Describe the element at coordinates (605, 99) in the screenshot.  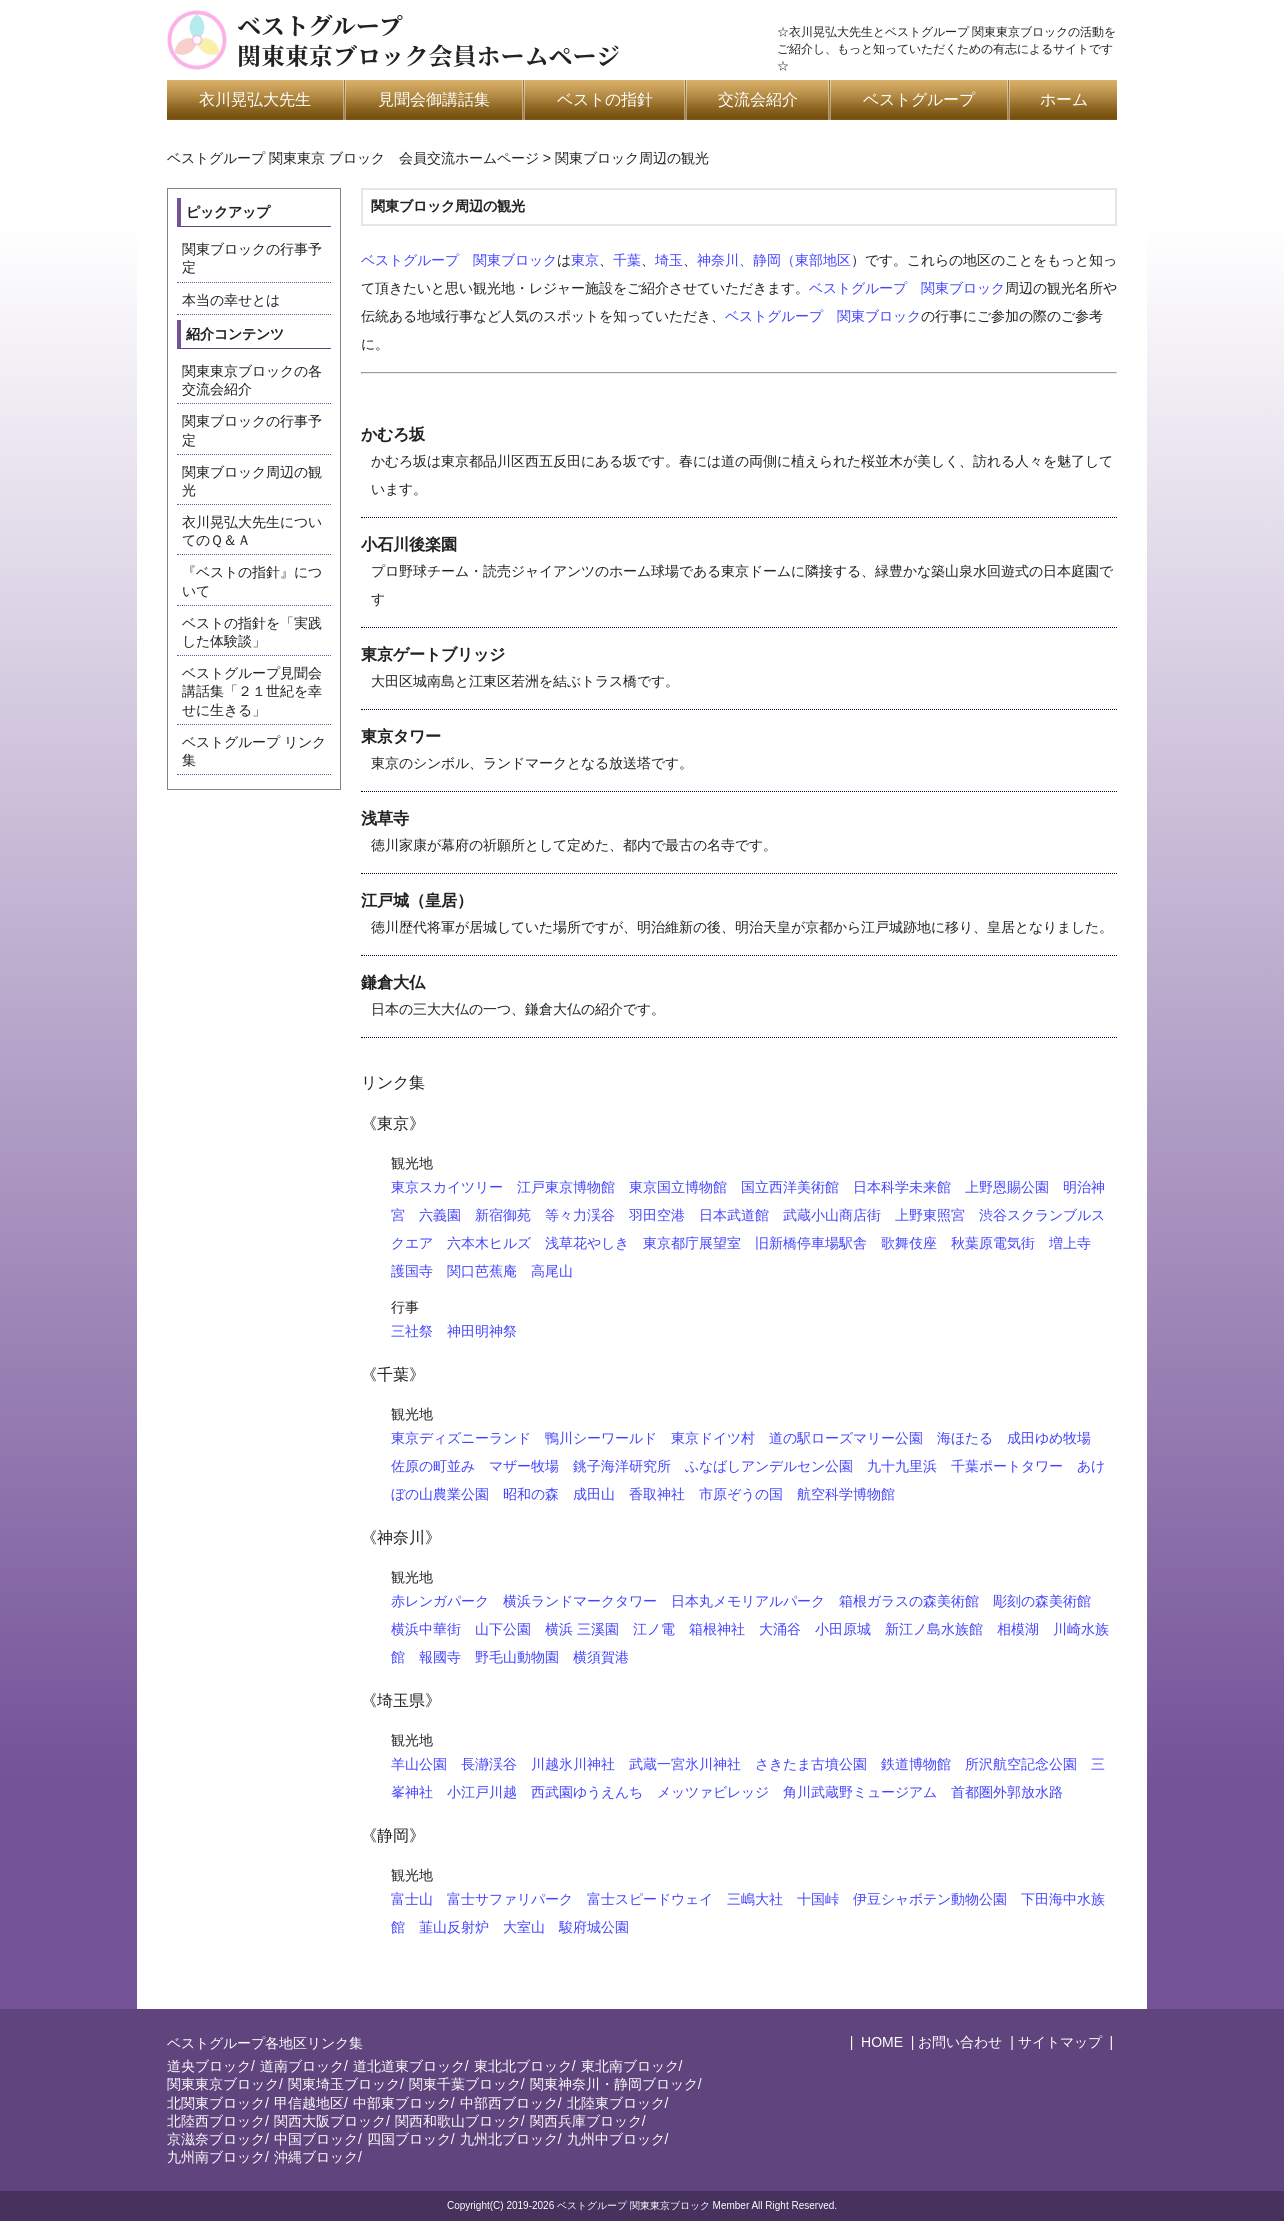
I see `ベストの指針` at that location.